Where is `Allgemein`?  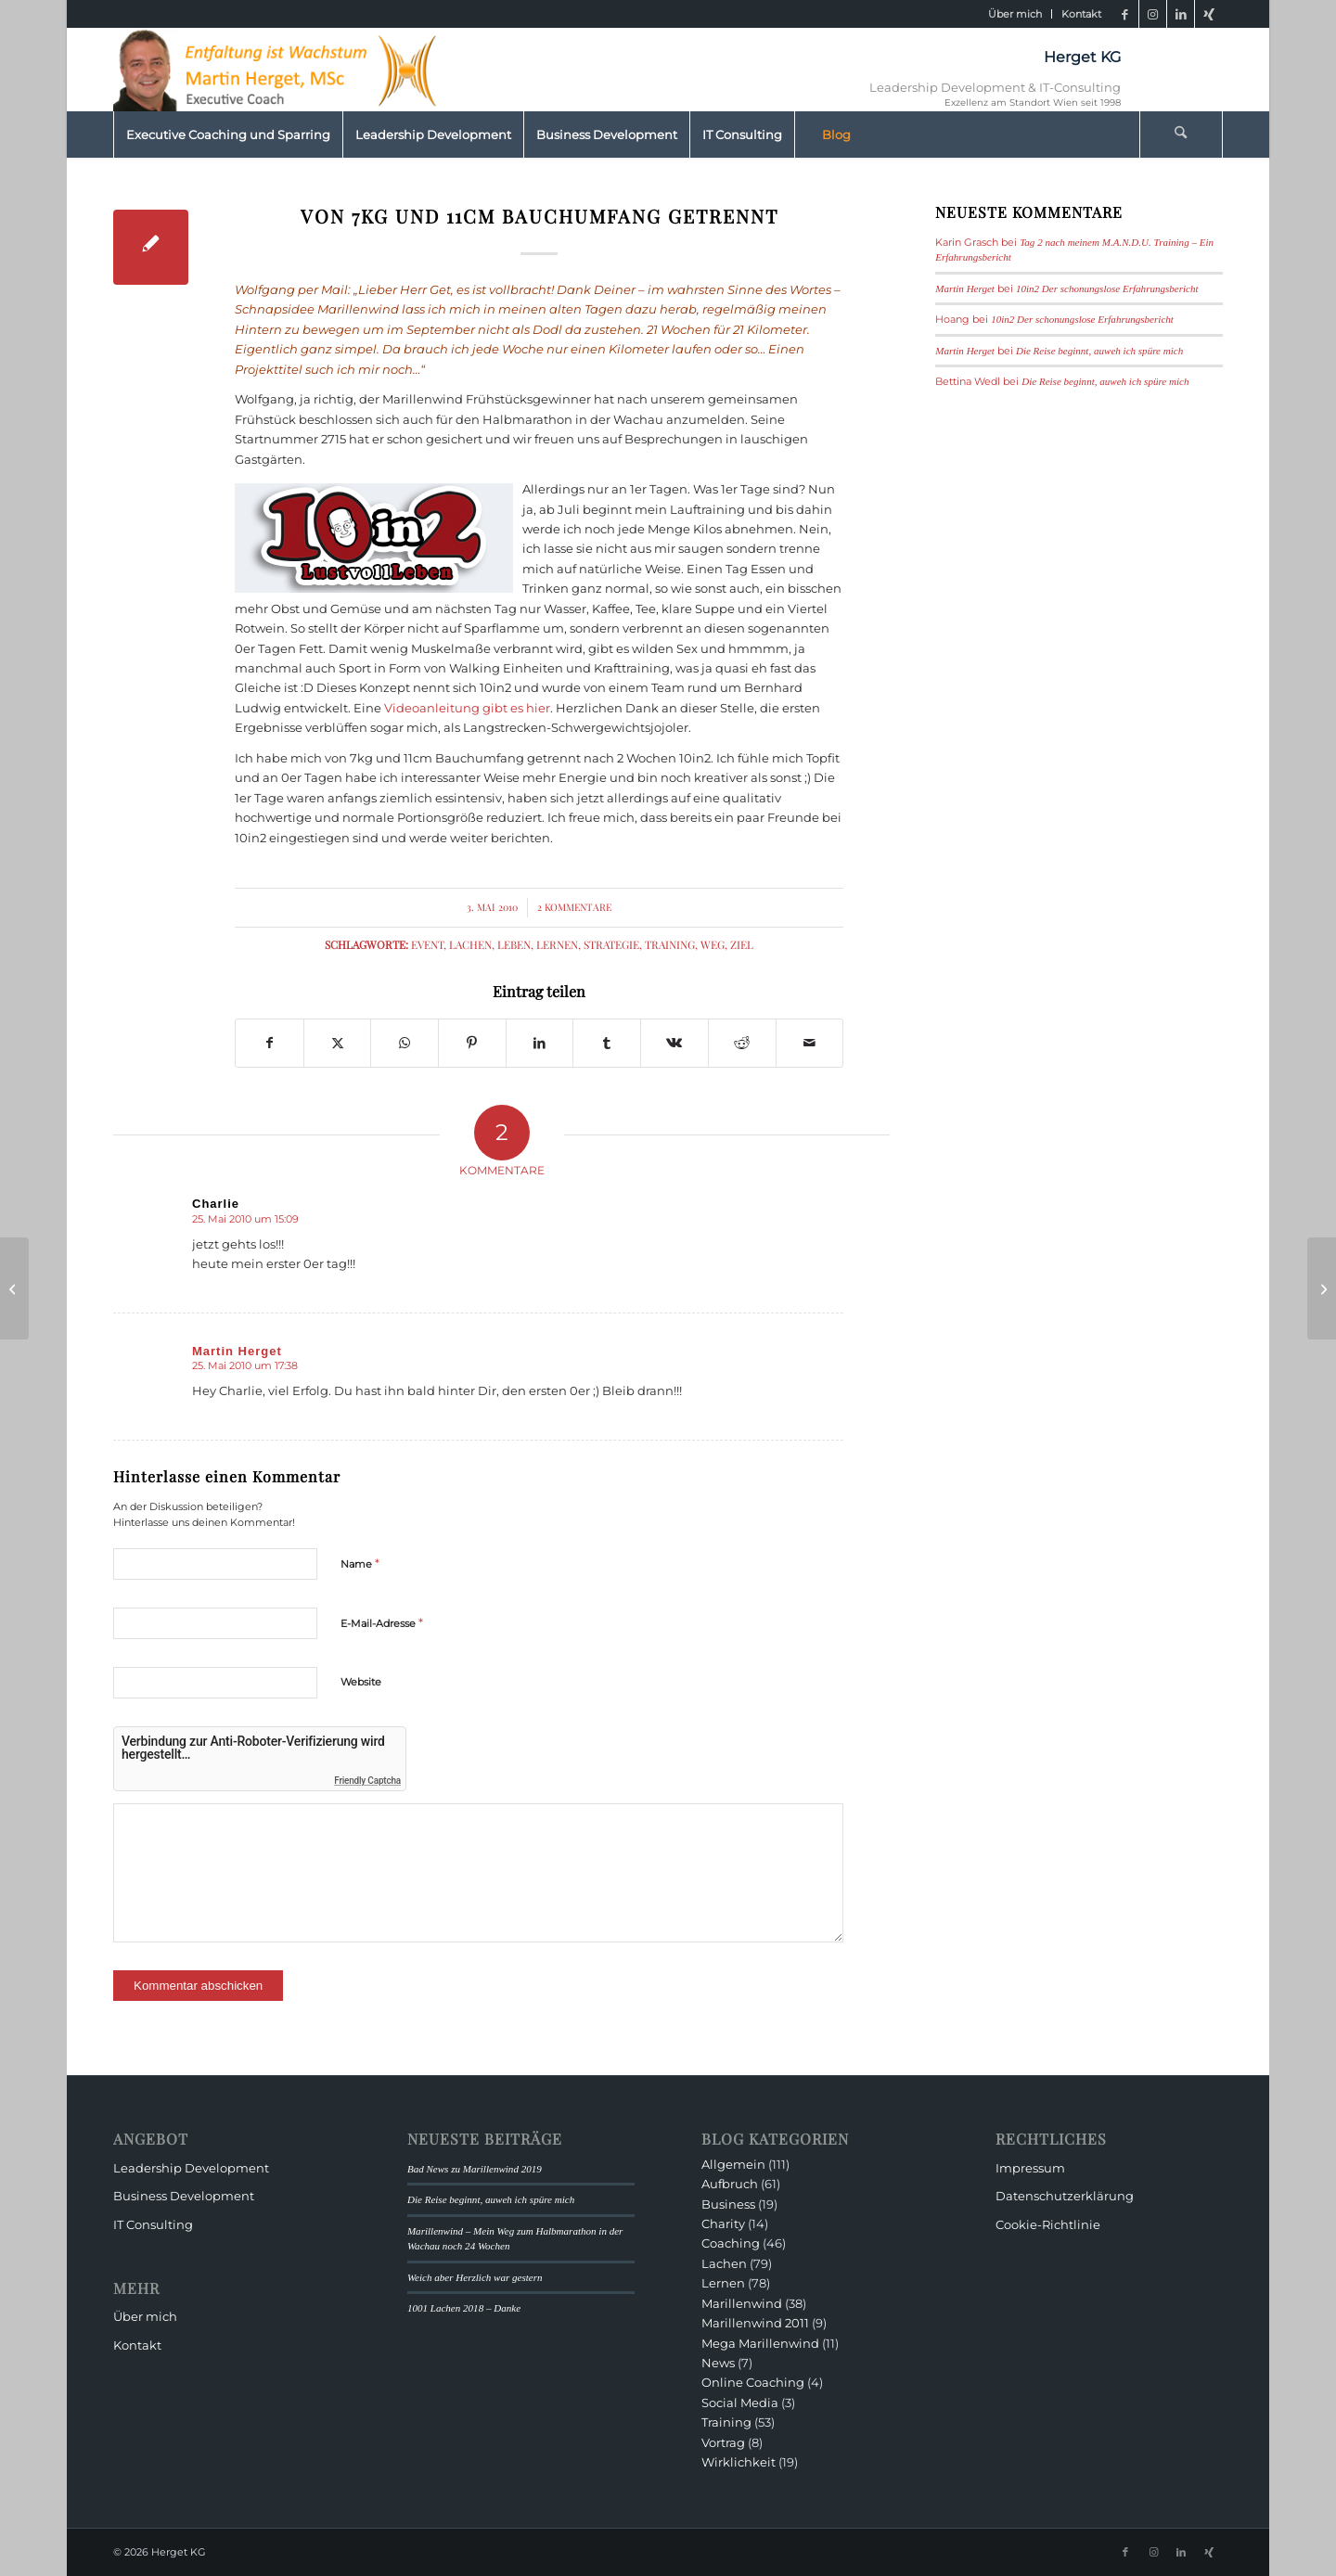
Allgemein is located at coordinates (733, 2164).